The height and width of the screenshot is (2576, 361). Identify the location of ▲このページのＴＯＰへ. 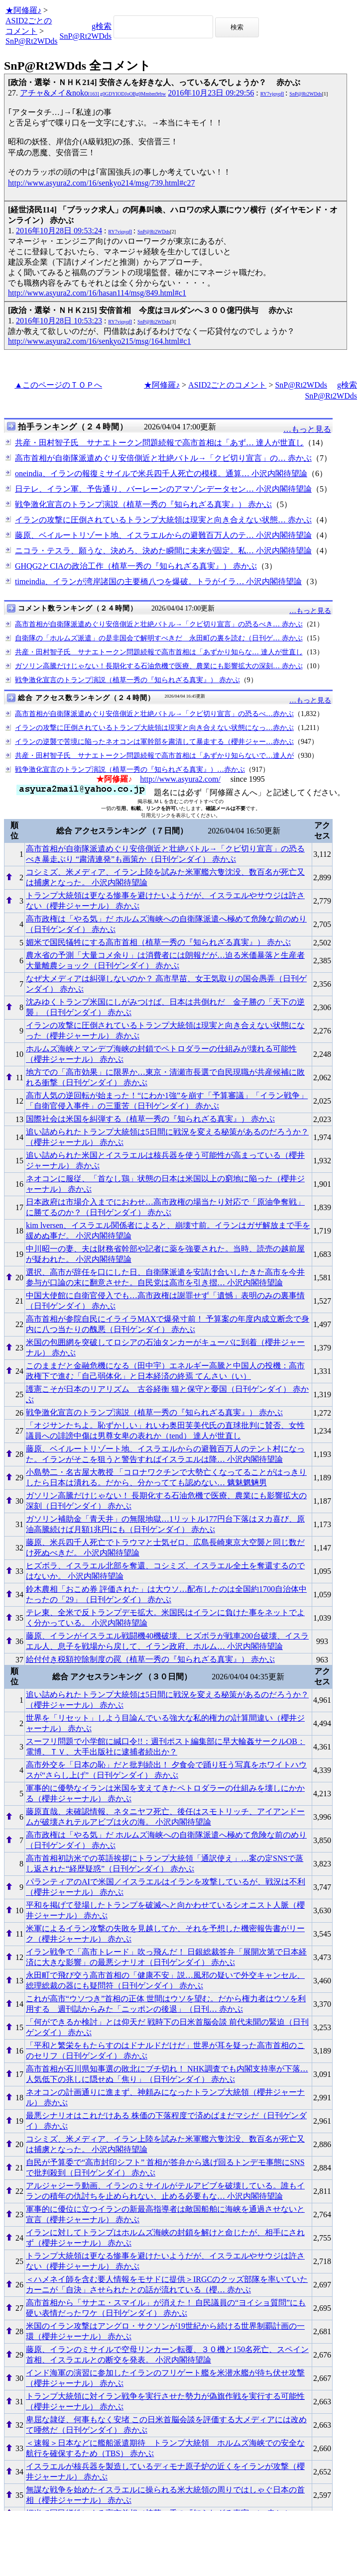
(58, 385).